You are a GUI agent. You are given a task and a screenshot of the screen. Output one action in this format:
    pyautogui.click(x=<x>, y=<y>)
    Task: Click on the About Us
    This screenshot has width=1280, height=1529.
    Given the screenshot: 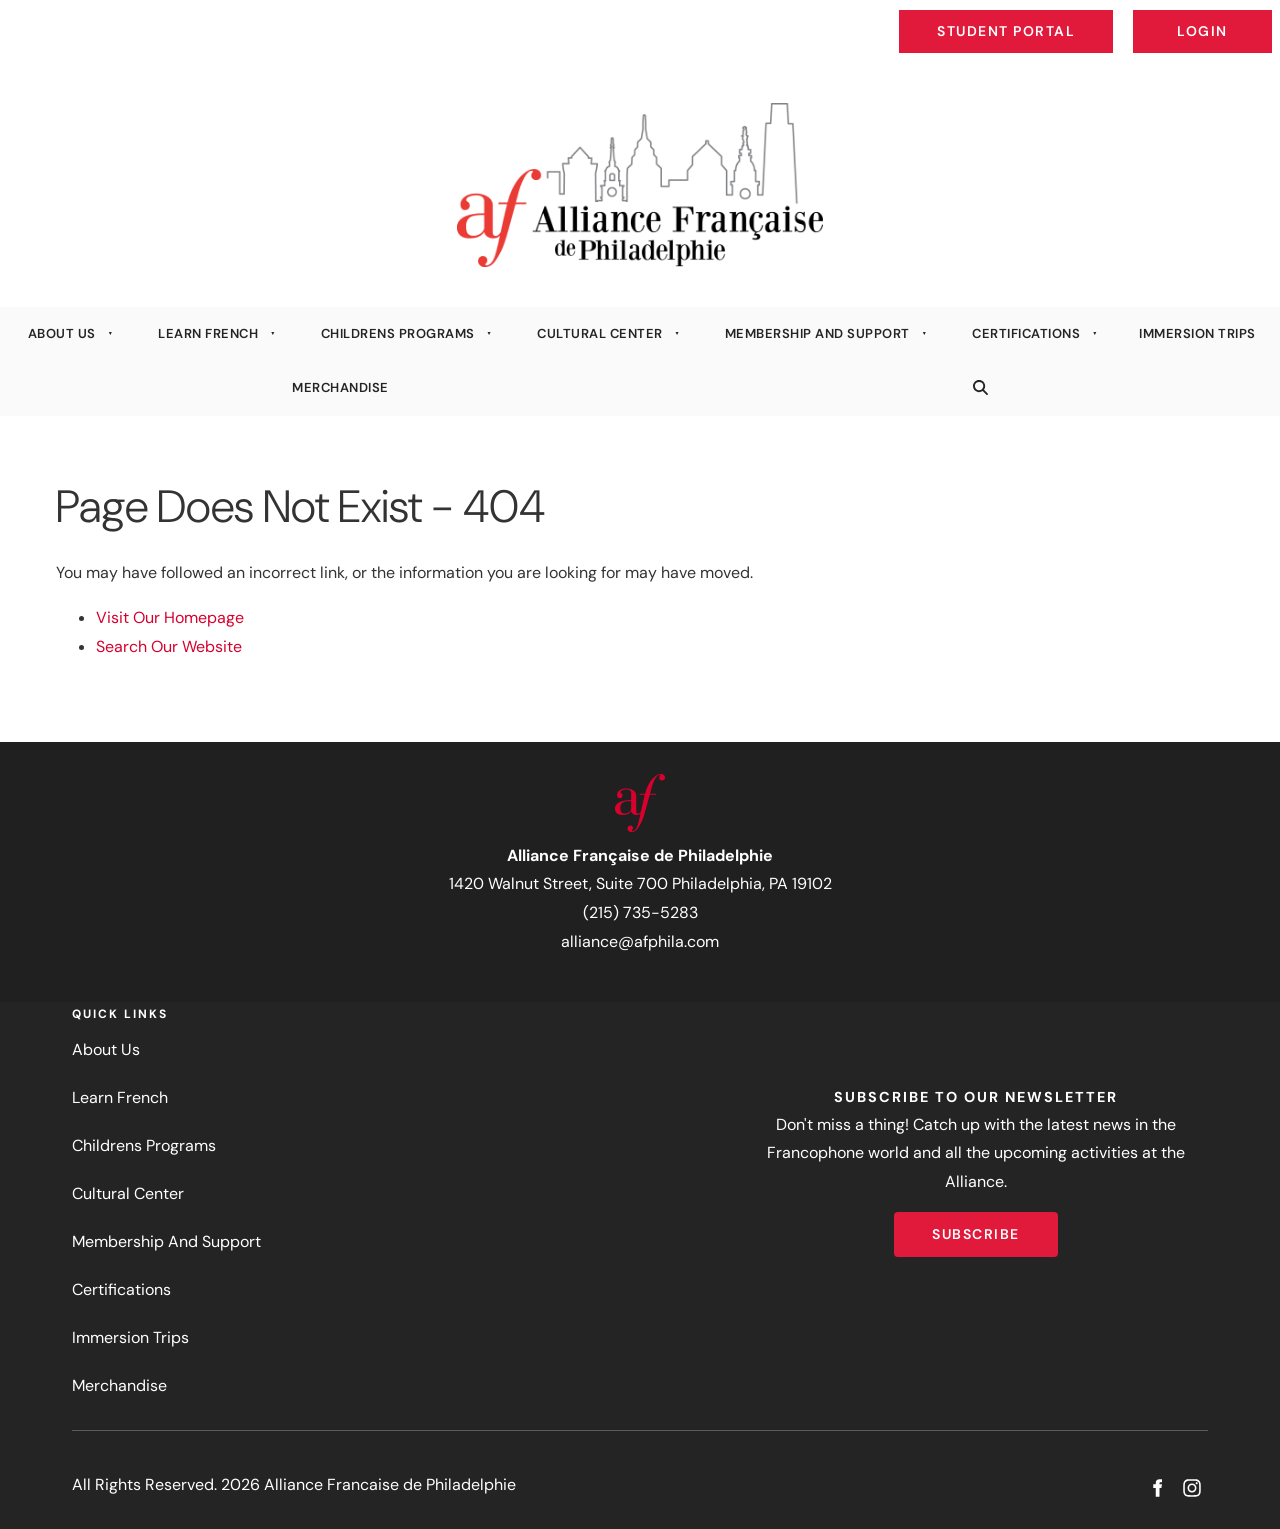 What is the action you would take?
    pyautogui.click(x=62, y=333)
    